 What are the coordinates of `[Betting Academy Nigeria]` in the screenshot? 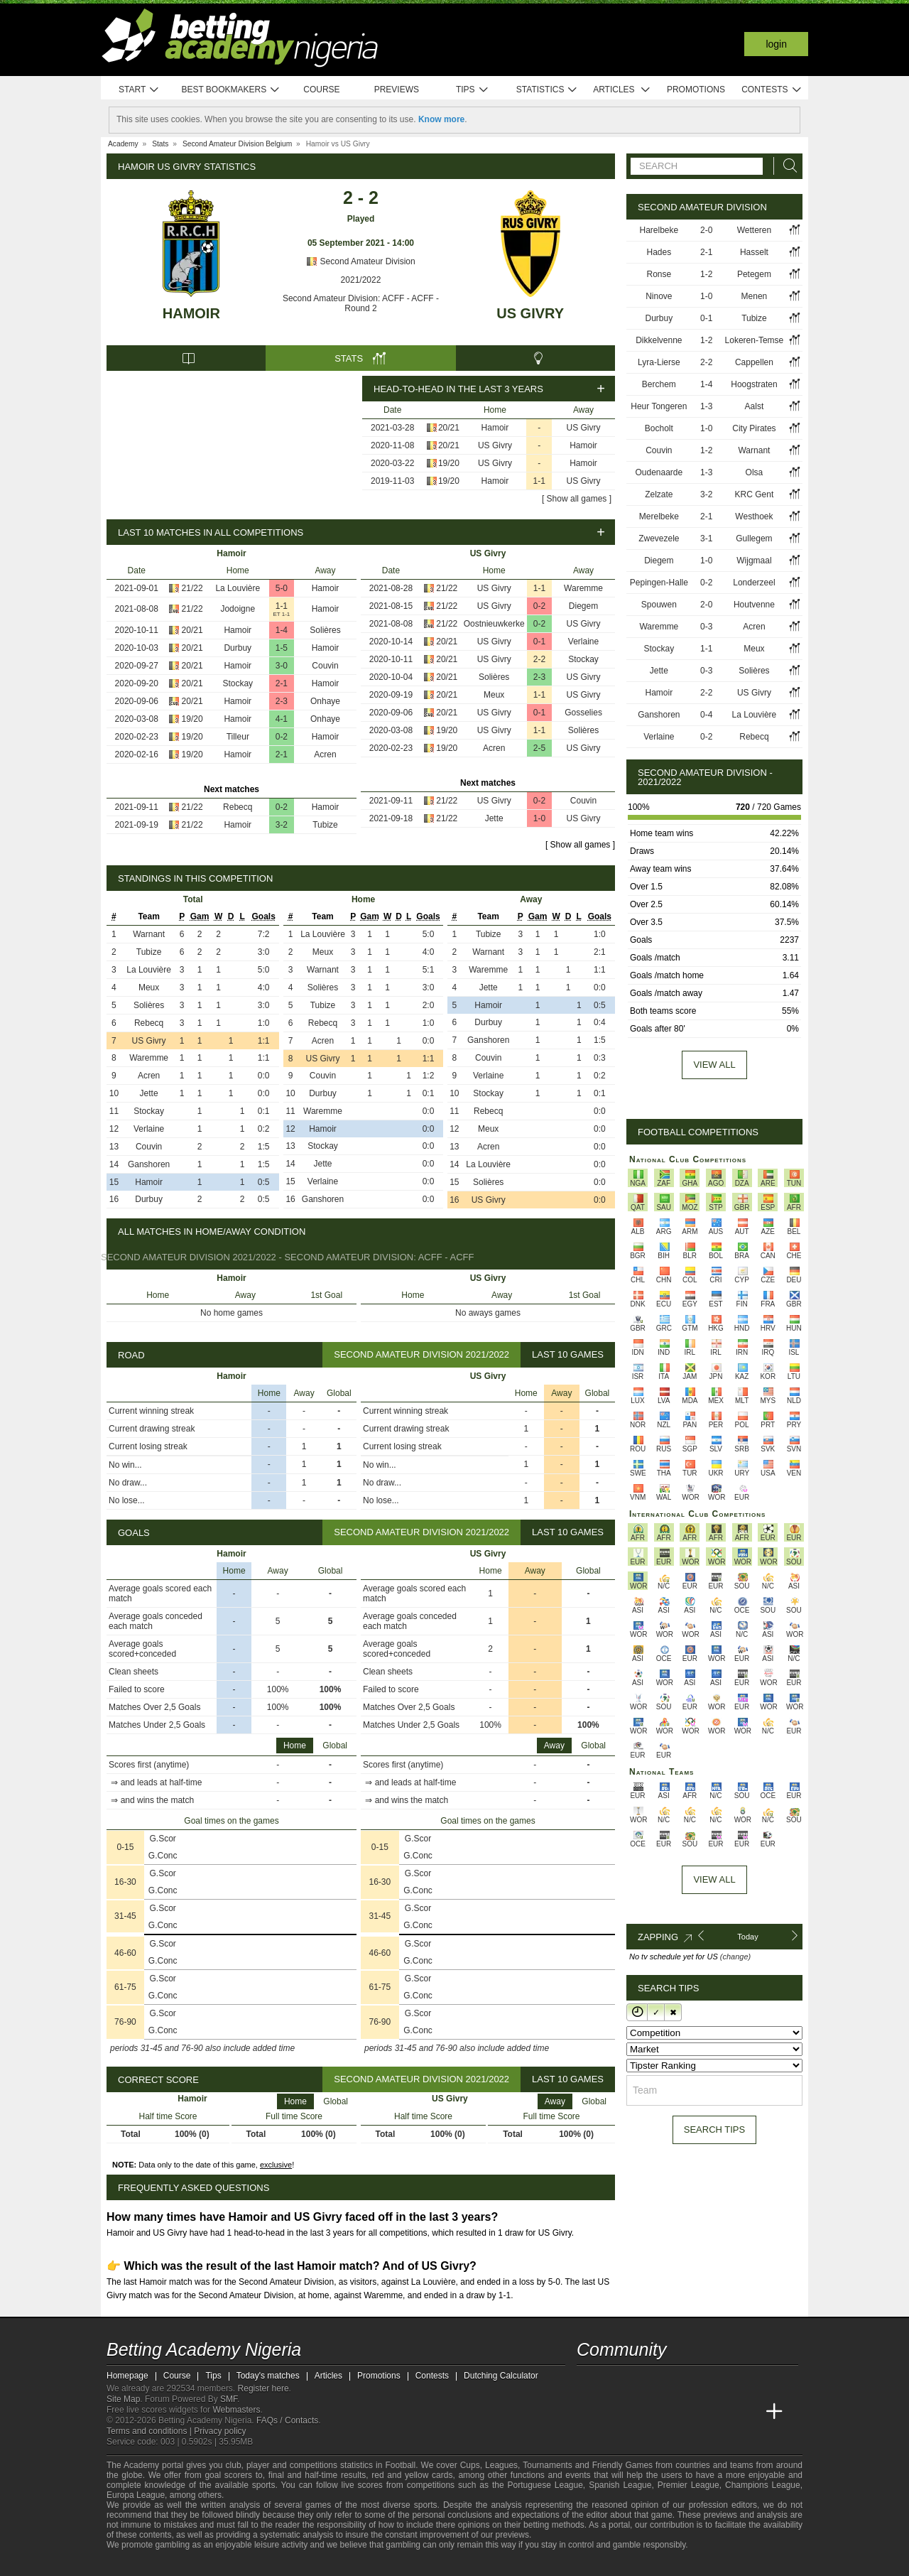 It's located at (589, 2412).